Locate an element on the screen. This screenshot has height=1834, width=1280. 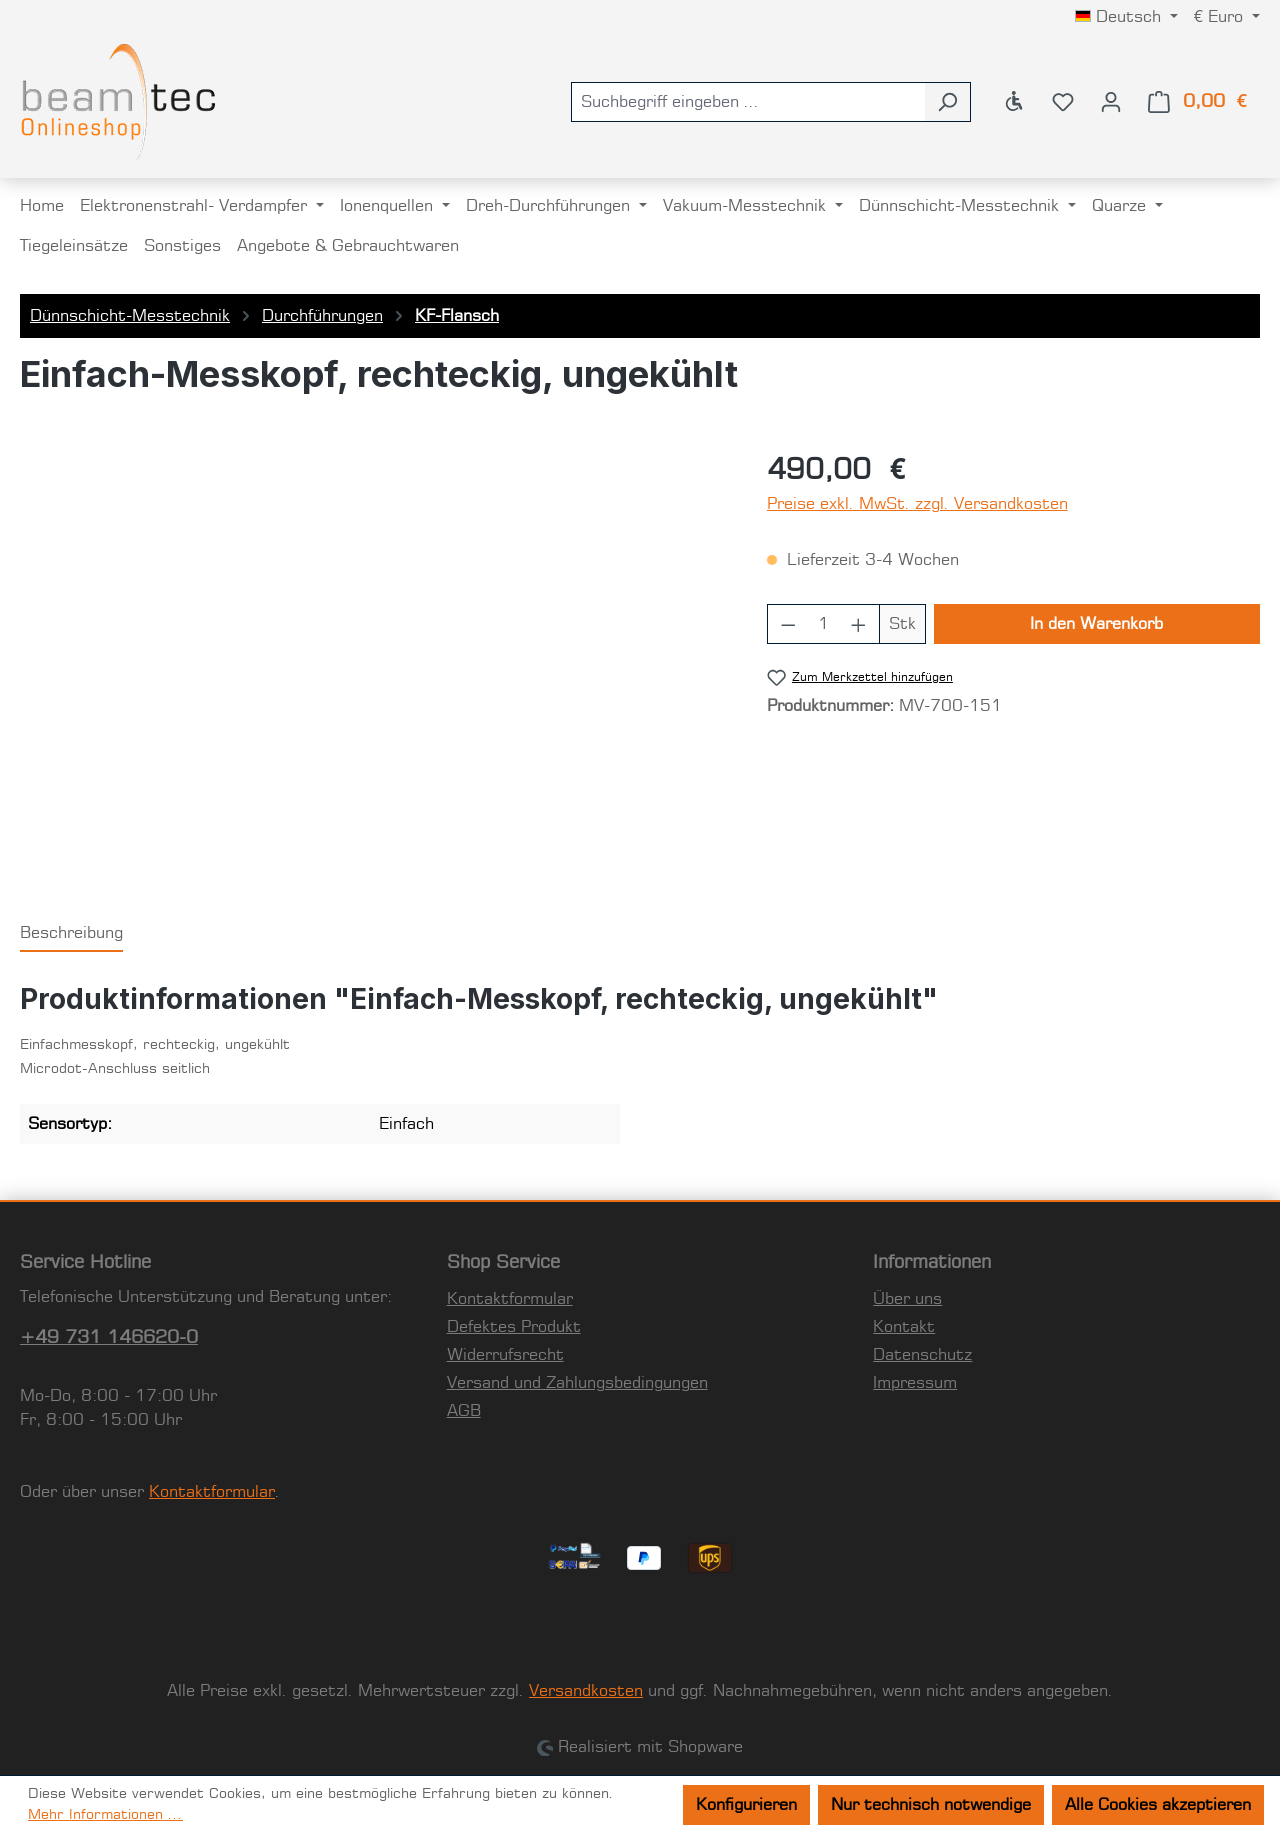
Datenschutz is located at coordinates (922, 1355).